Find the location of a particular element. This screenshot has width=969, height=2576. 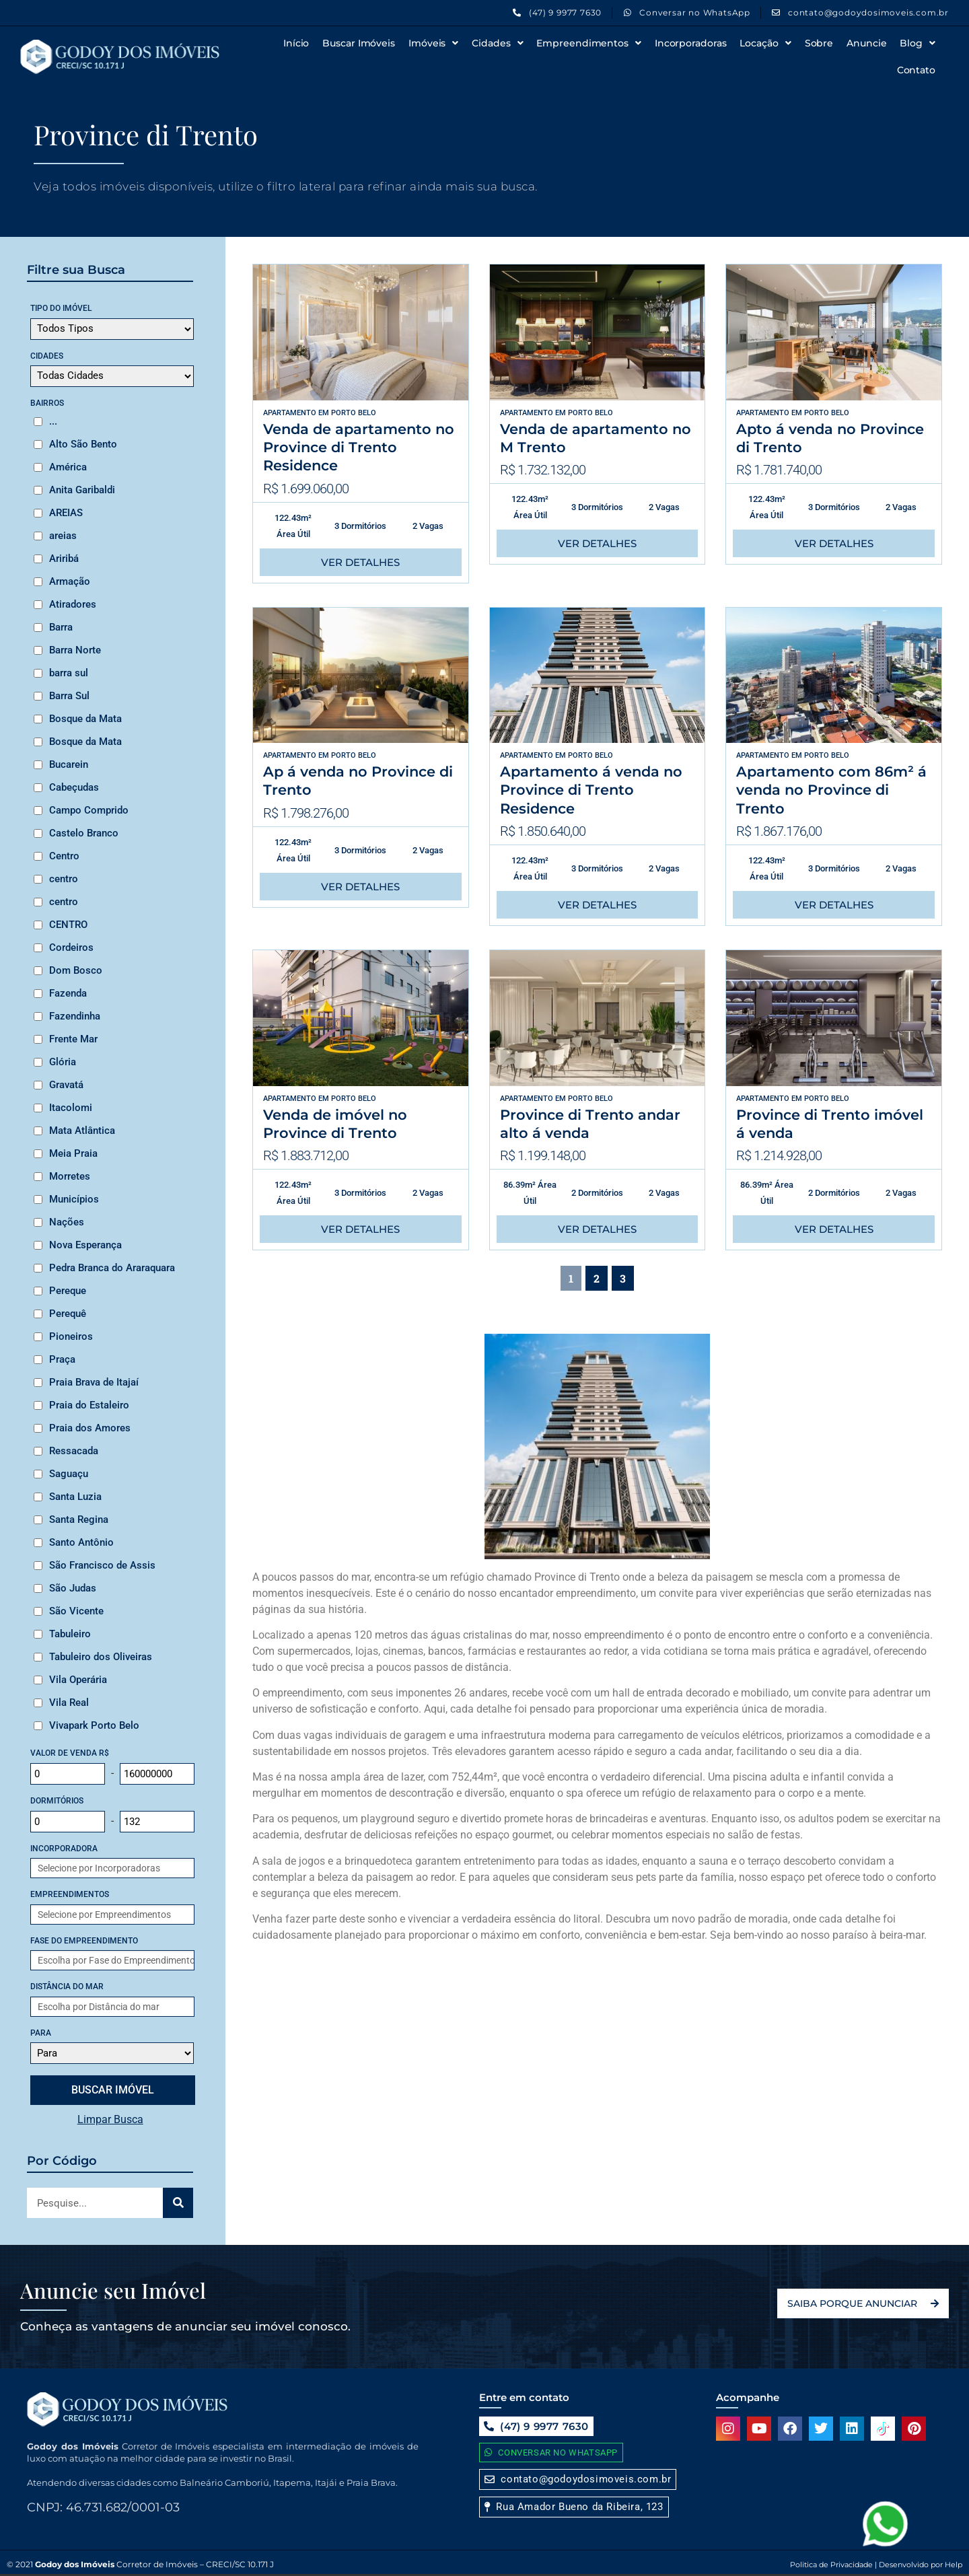

Praia Brava de Itajaí is located at coordinates (94, 1382).